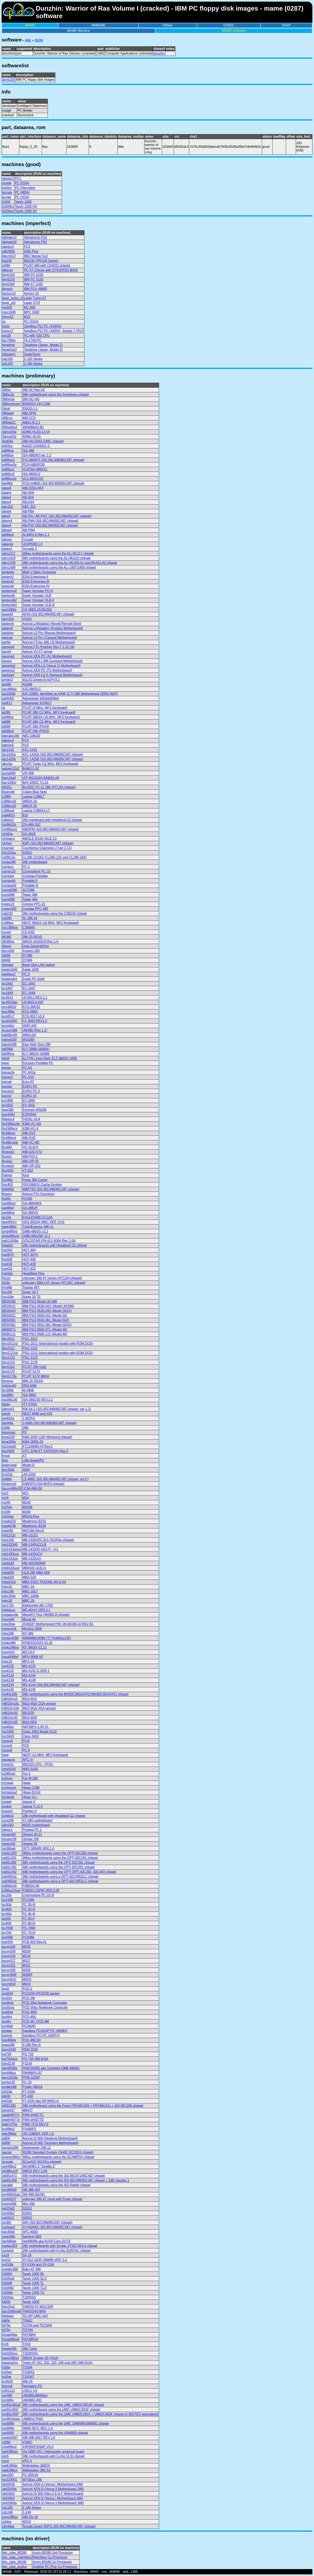  What do you see at coordinates (25, 187) in the screenshot?
I see `PC (Hercules)` at bounding box center [25, 187].